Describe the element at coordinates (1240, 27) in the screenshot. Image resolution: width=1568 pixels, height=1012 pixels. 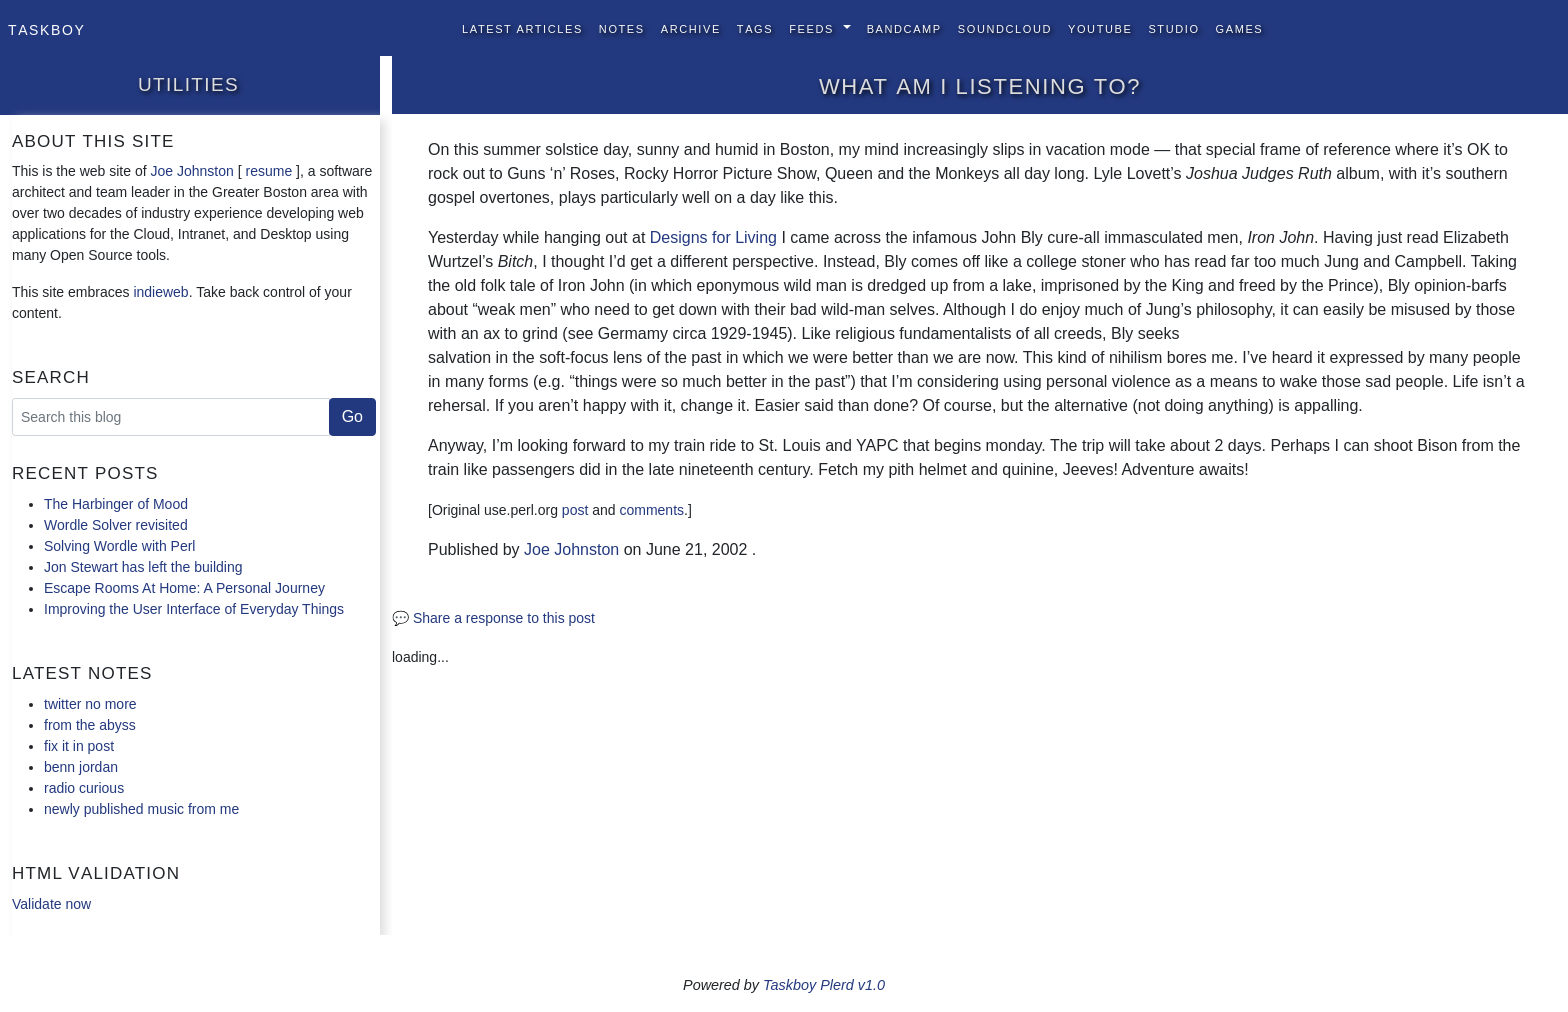
I see `Games` at that location.